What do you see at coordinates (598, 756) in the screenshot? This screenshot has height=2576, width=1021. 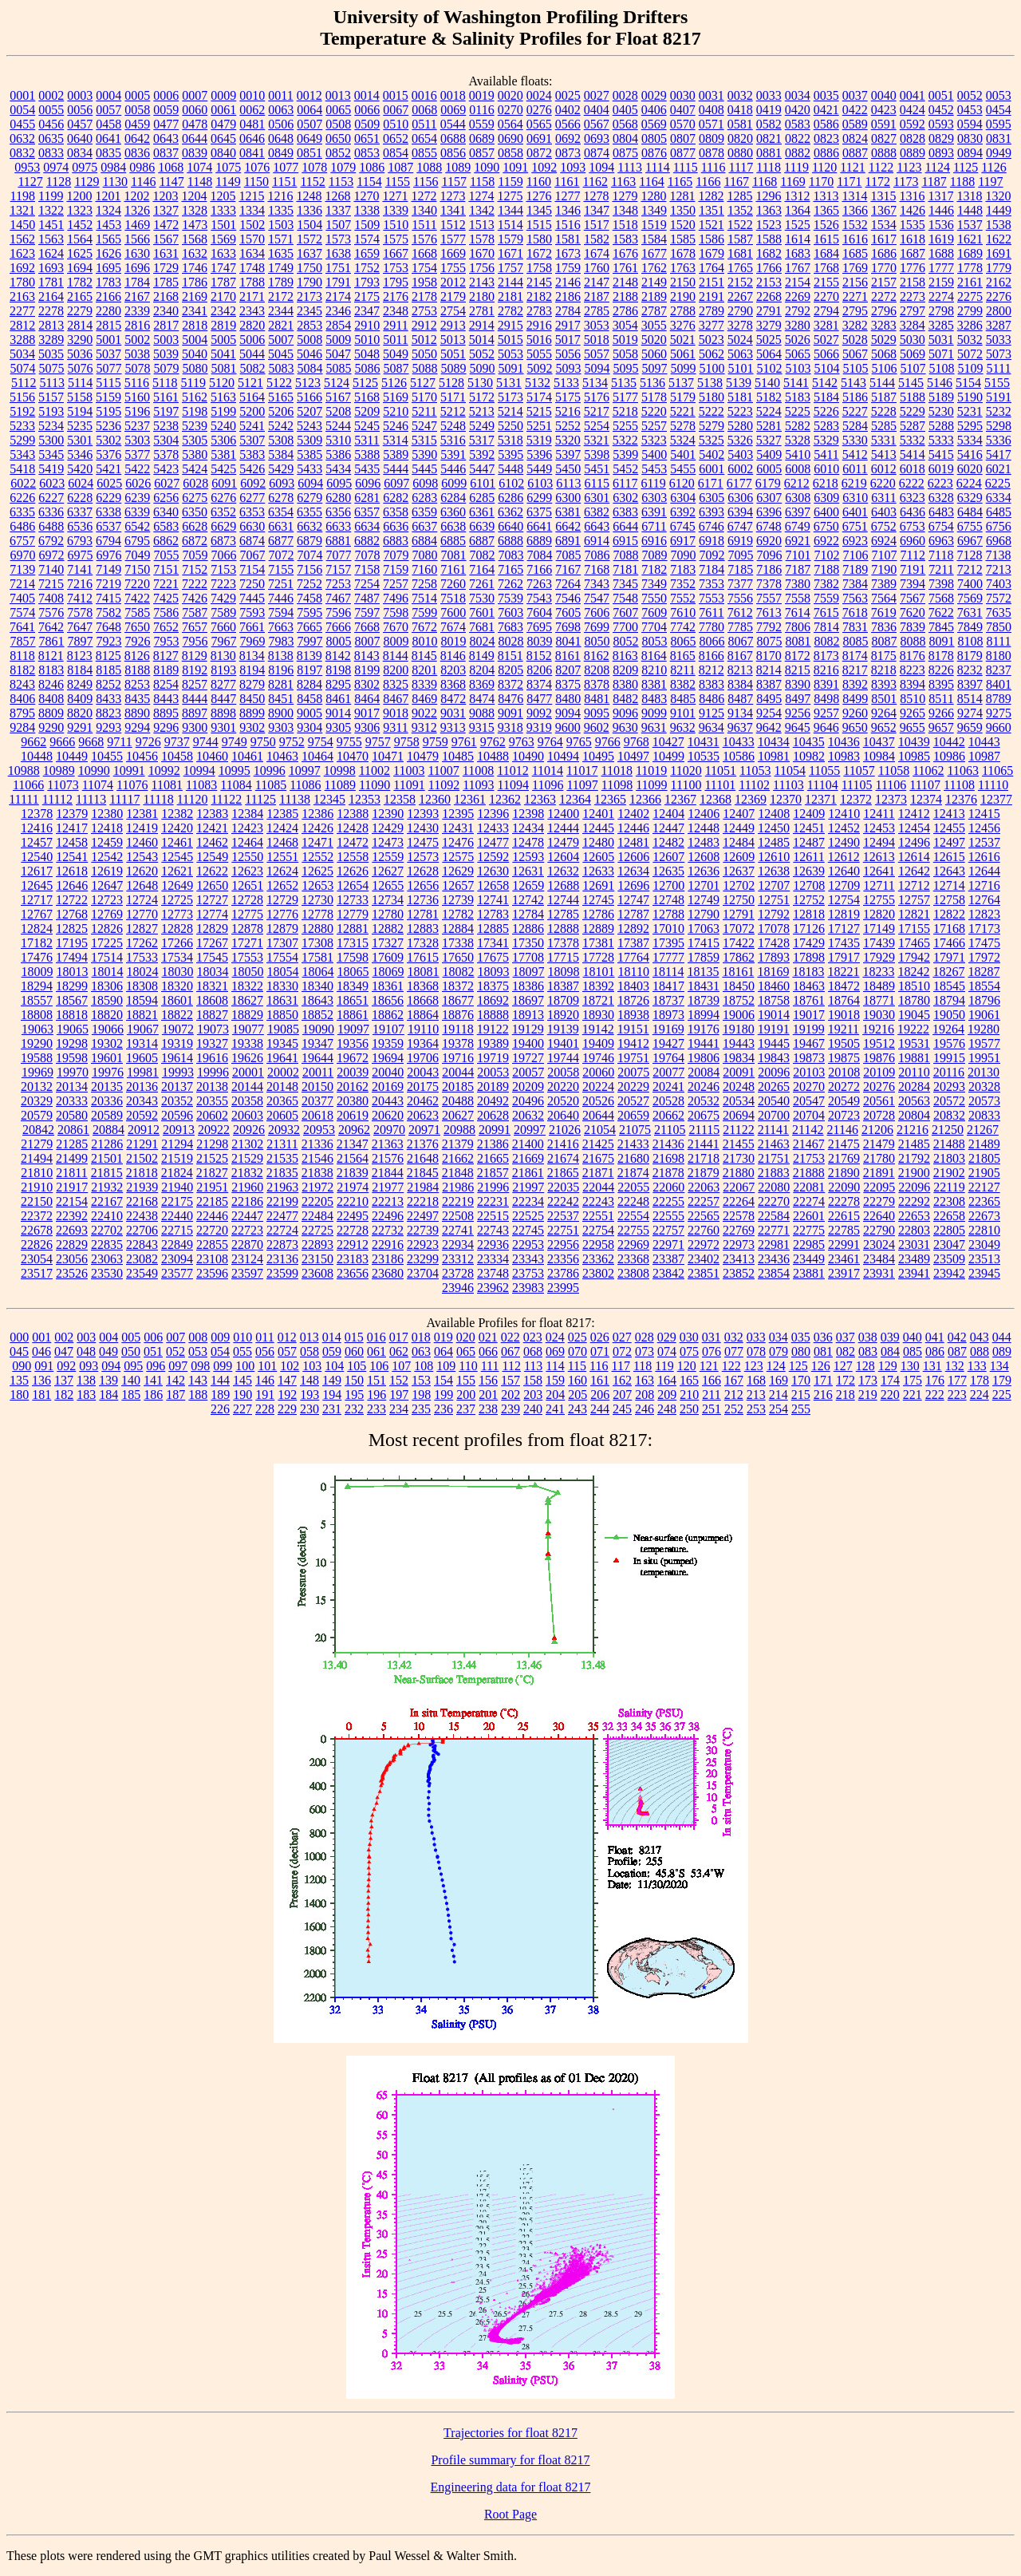 I see `10495` at bounding box center [598, 756].